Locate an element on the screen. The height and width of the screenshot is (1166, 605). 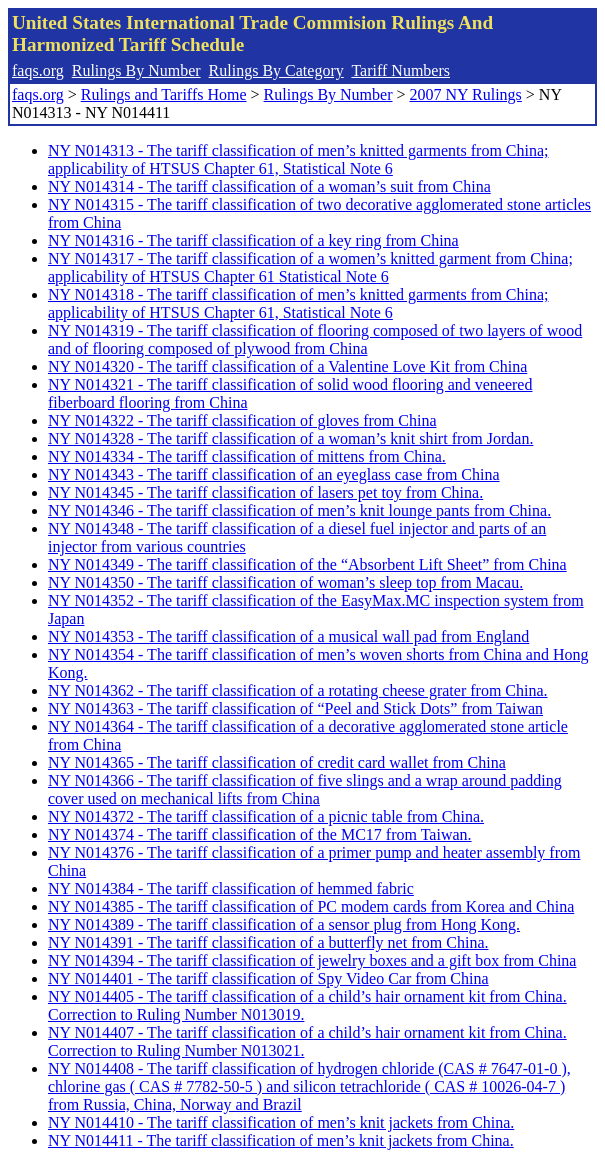
NY N014410 - The tariff classification of men’s knit jackets from China. is located at coordinates (281, 1122).